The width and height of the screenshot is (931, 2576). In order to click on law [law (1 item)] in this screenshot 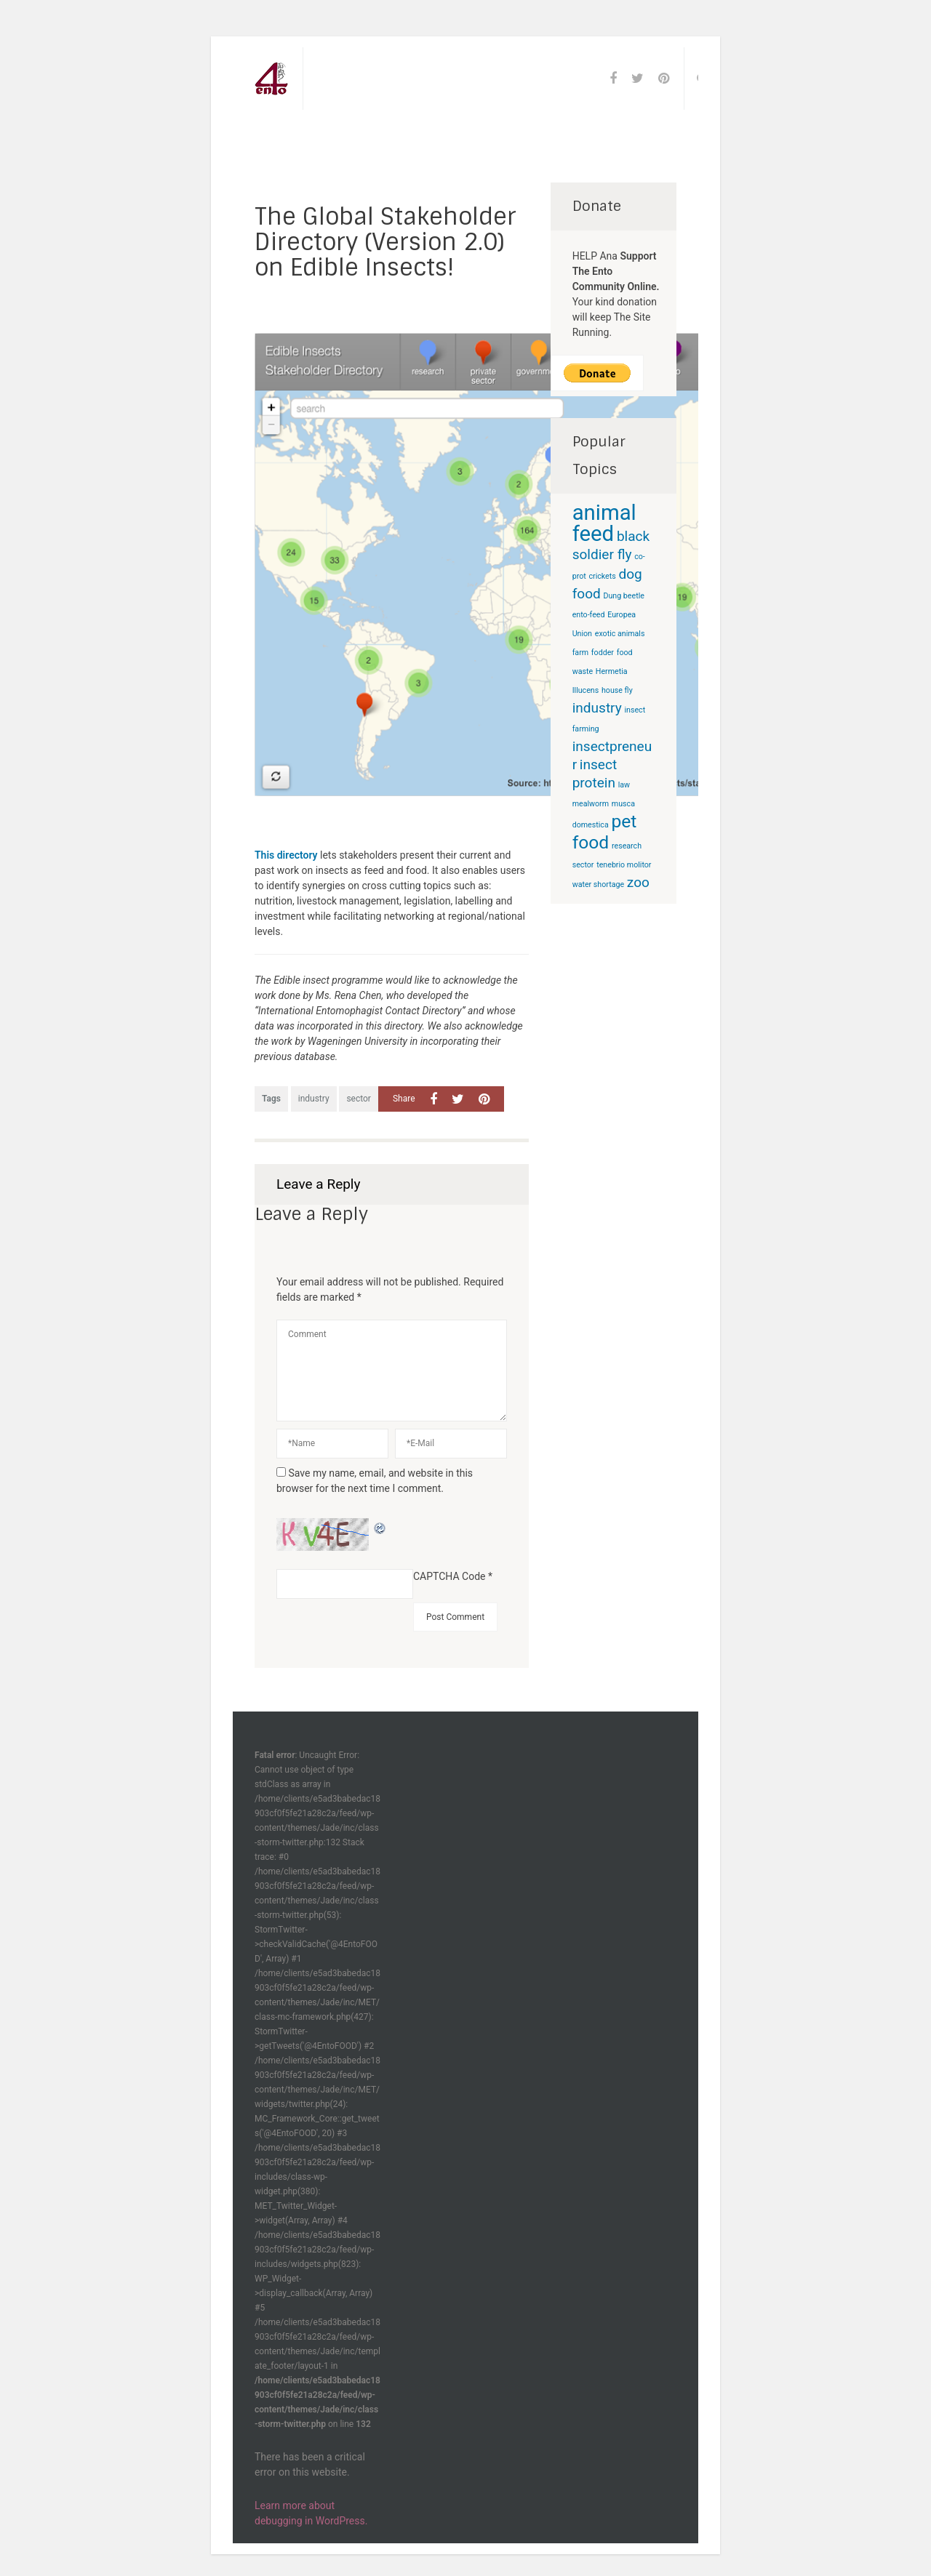, I will do `click(624, 785)`.